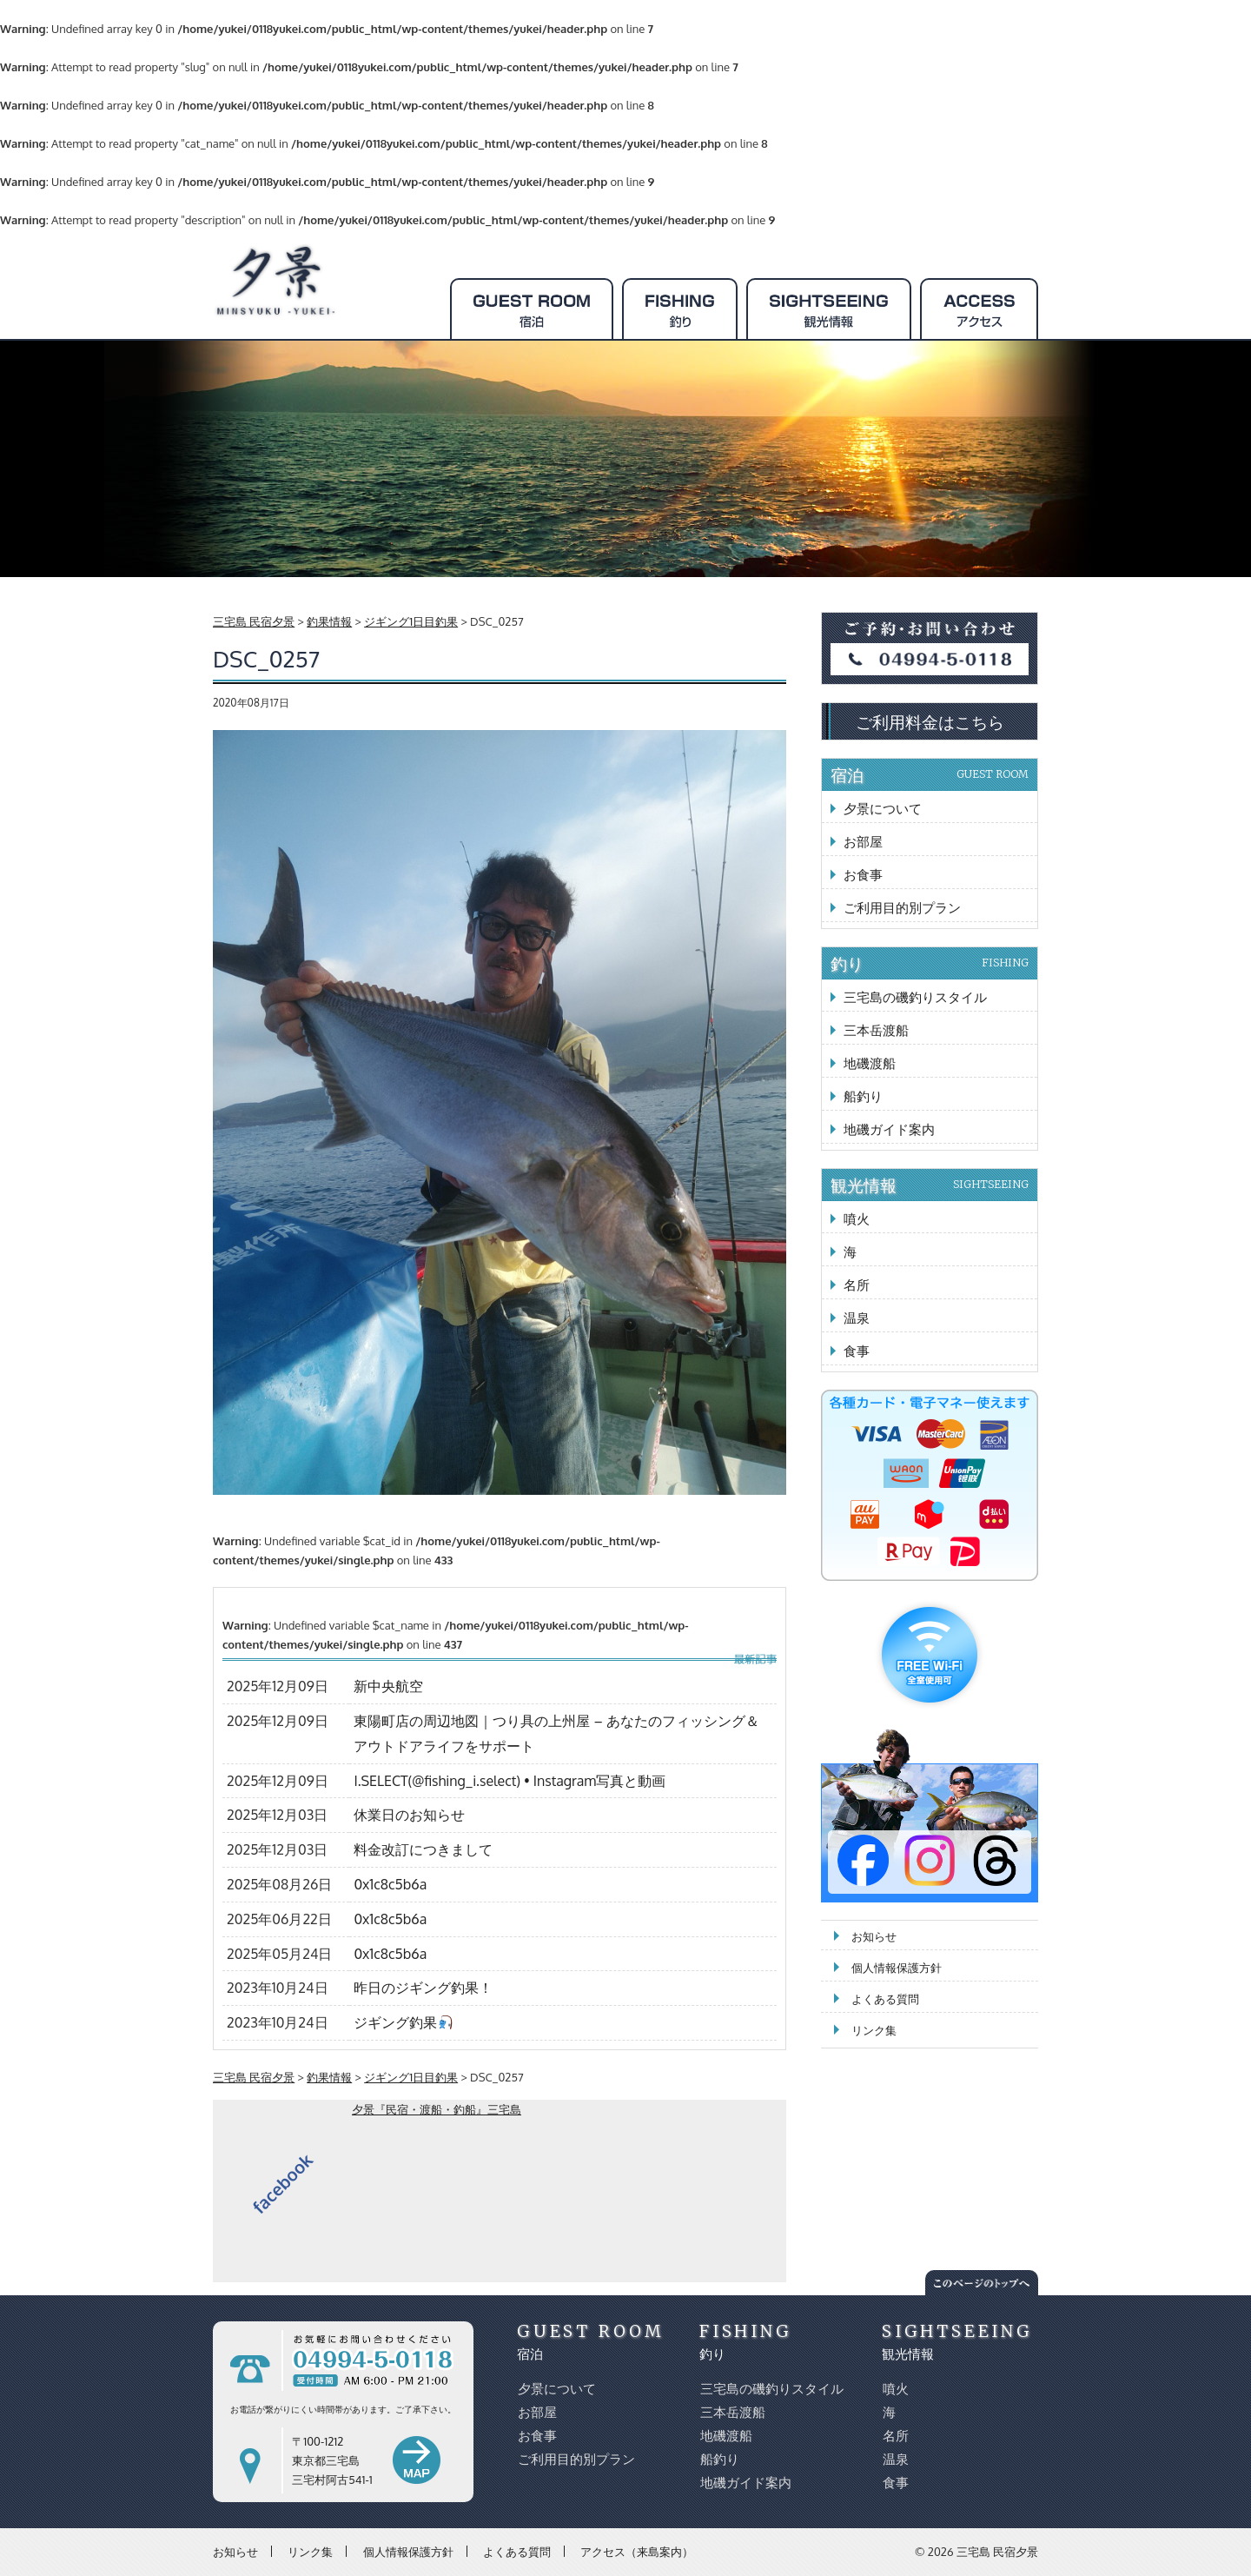 The image size is (1251, 2576). Describe the element at coordinates (863, 841) in the screenshot. I see `お部屋` at that location.